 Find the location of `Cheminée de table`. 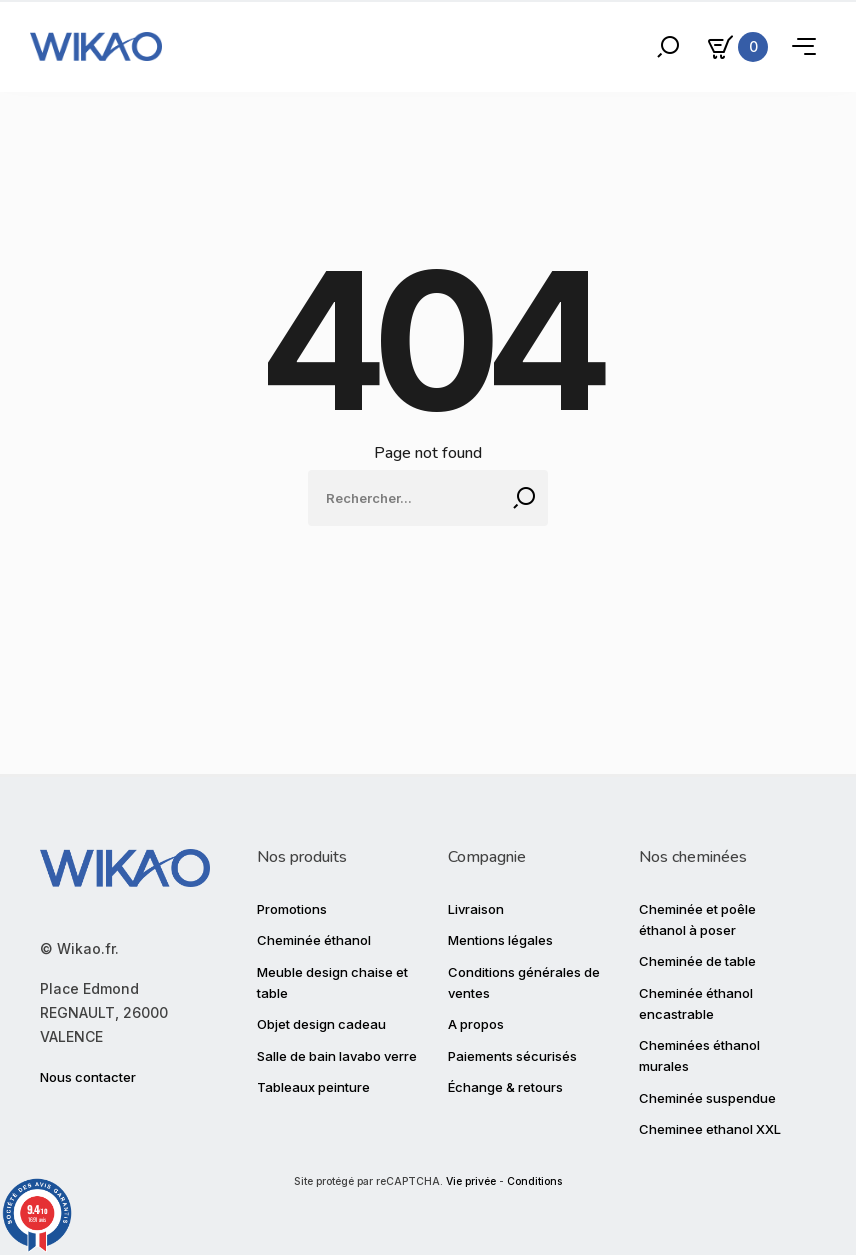

Cheminée de table is located at coordinates (697, 961).